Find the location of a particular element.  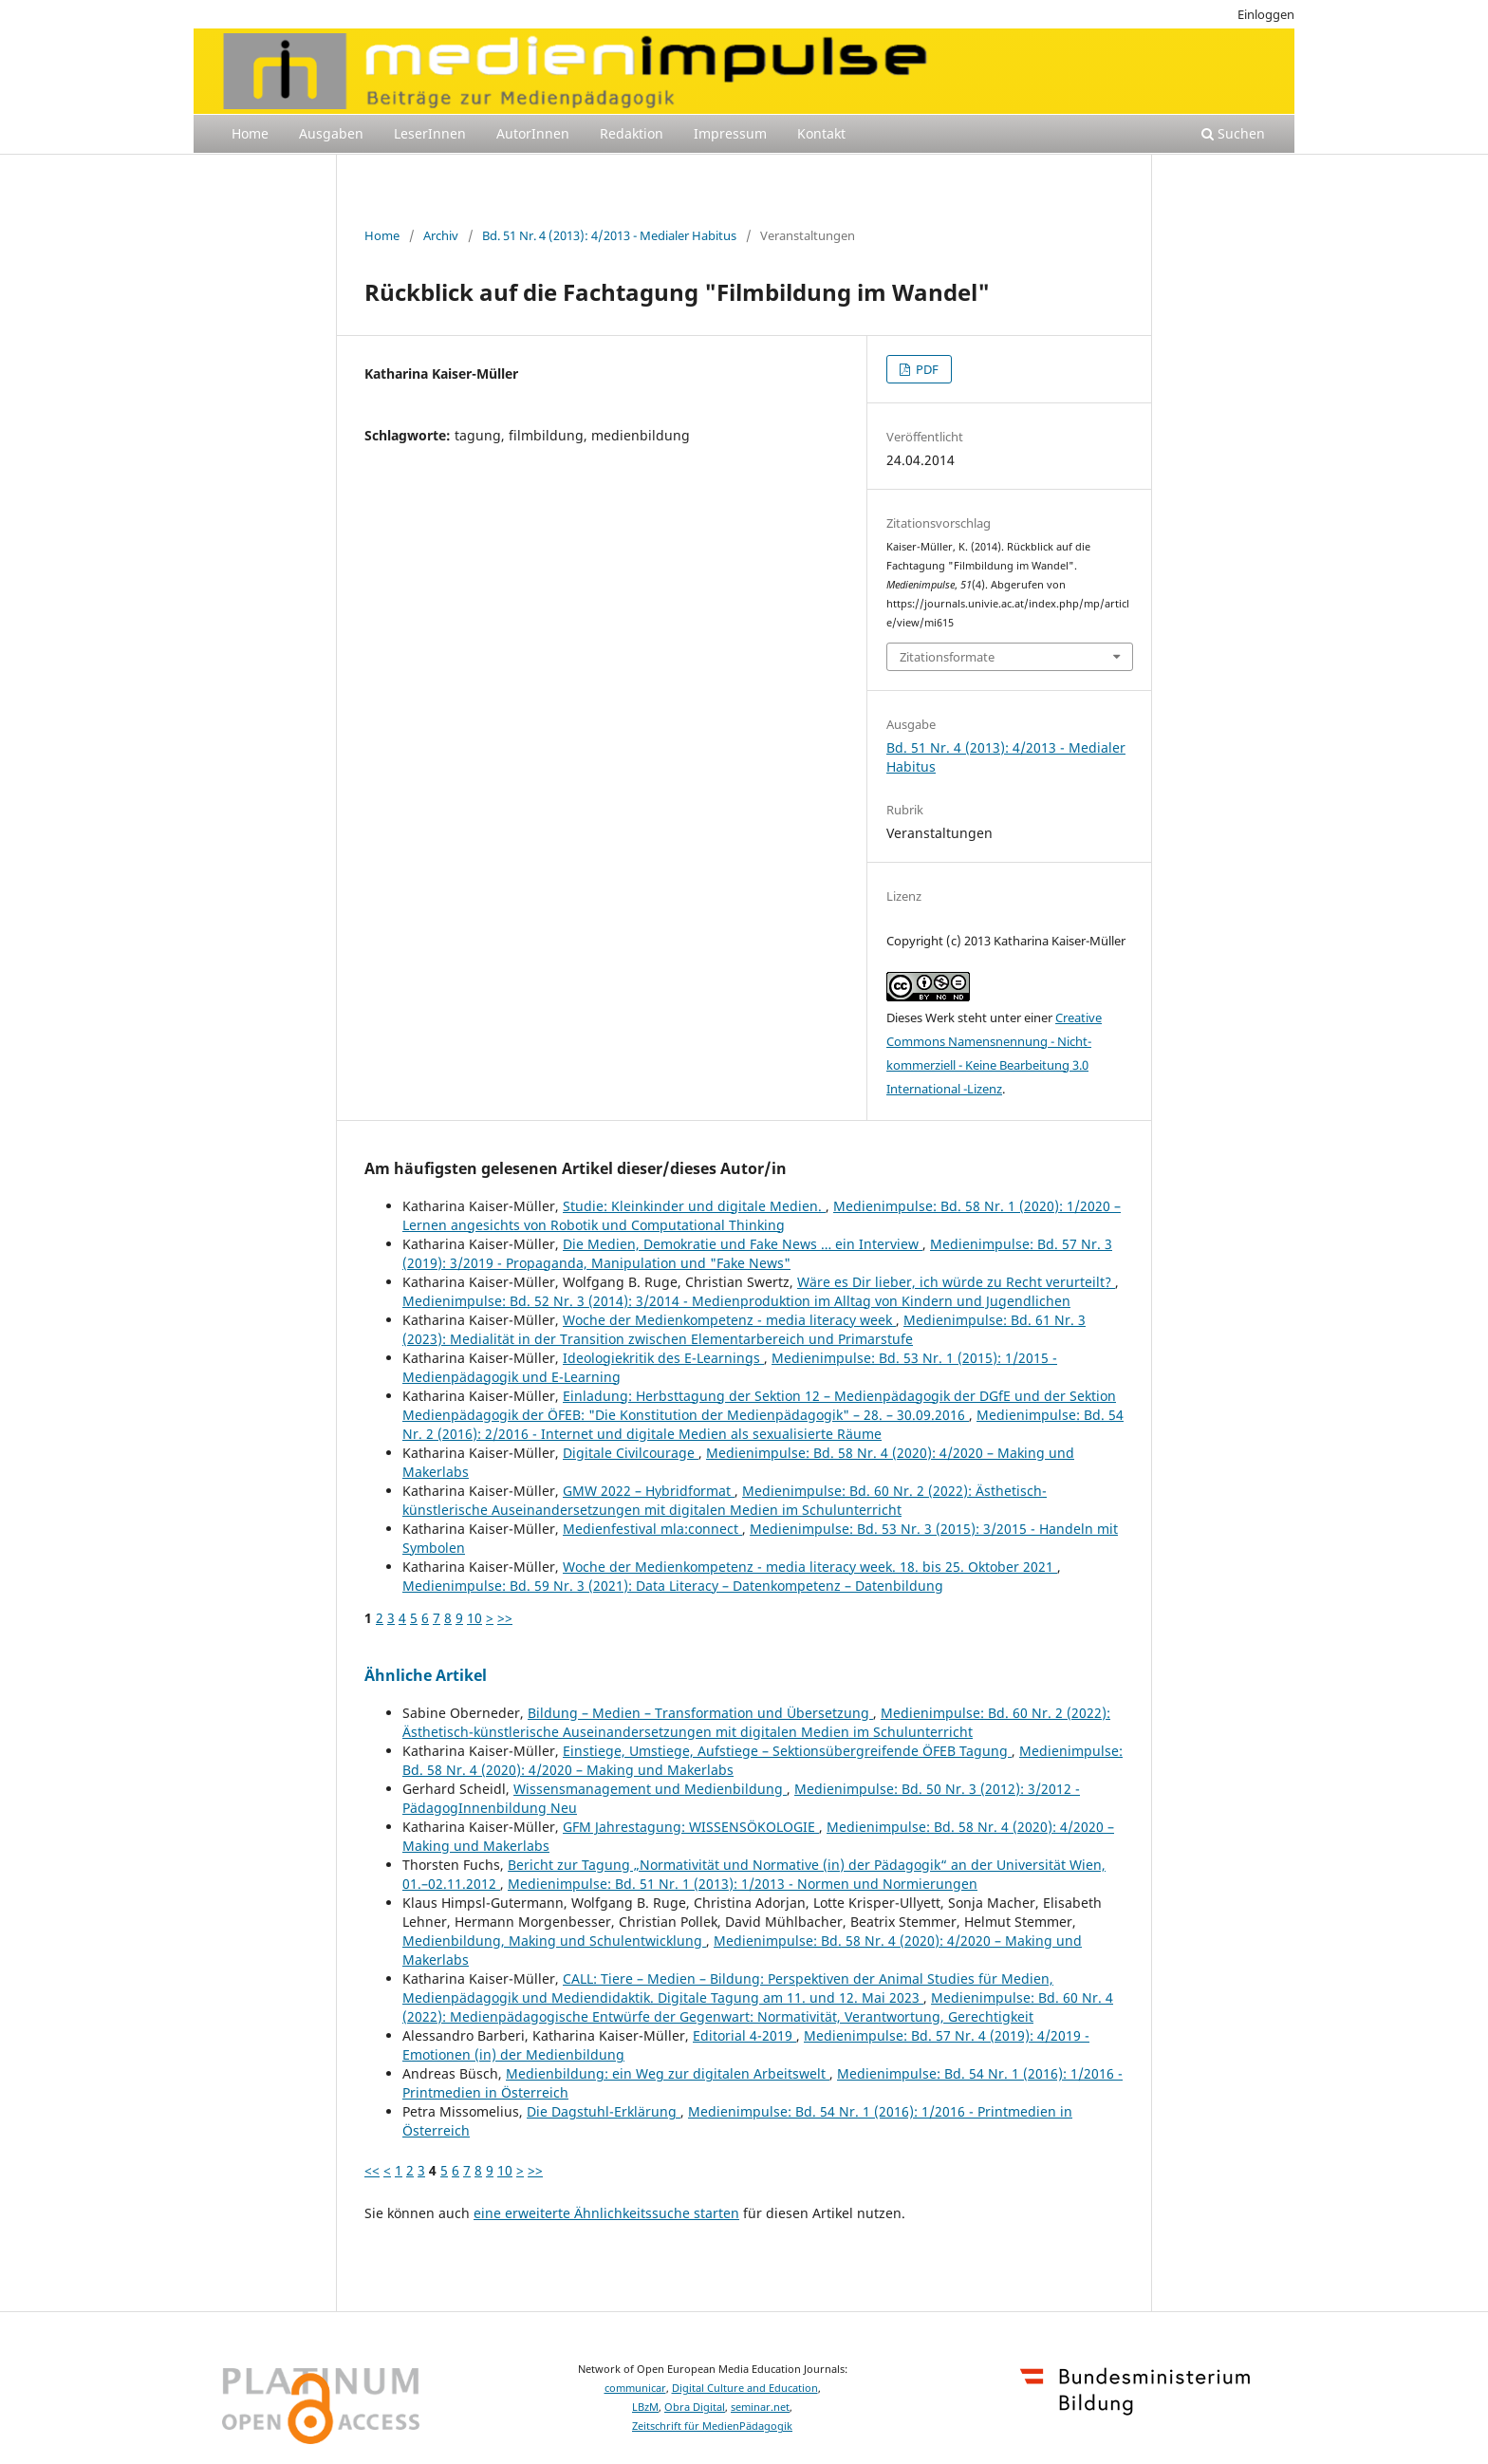

eine erweiterte Ähnlichkeitssuche starten is located at coordinates (606, 2213).